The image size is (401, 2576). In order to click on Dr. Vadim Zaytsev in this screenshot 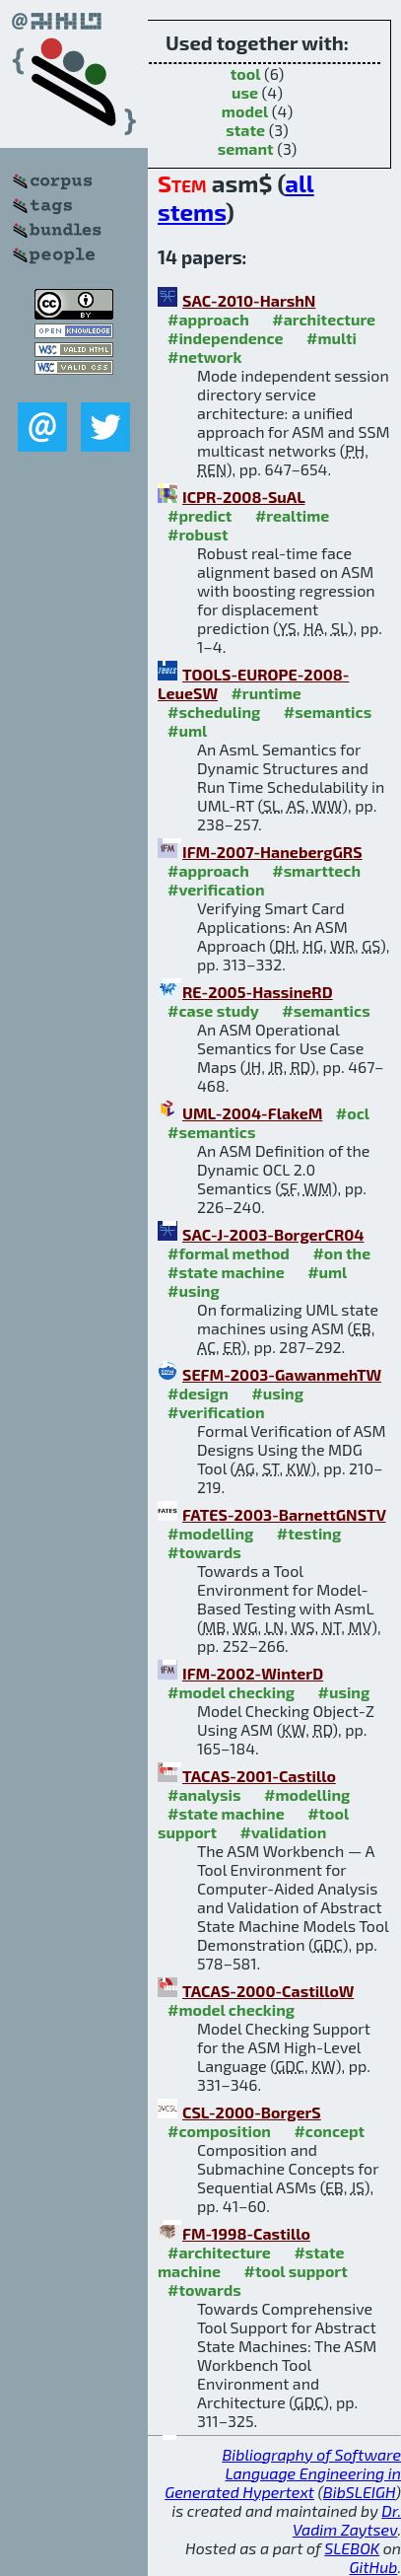, I will do `click(347, 2520)`.